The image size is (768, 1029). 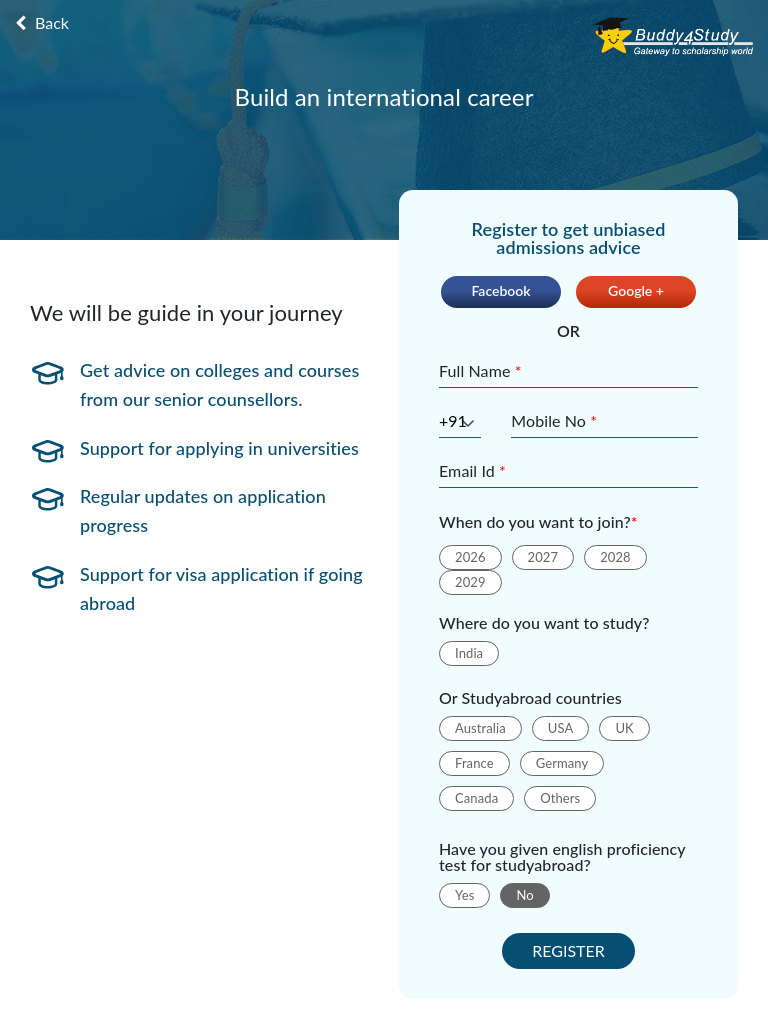 I want to click on India, so click(x=469, y=653).